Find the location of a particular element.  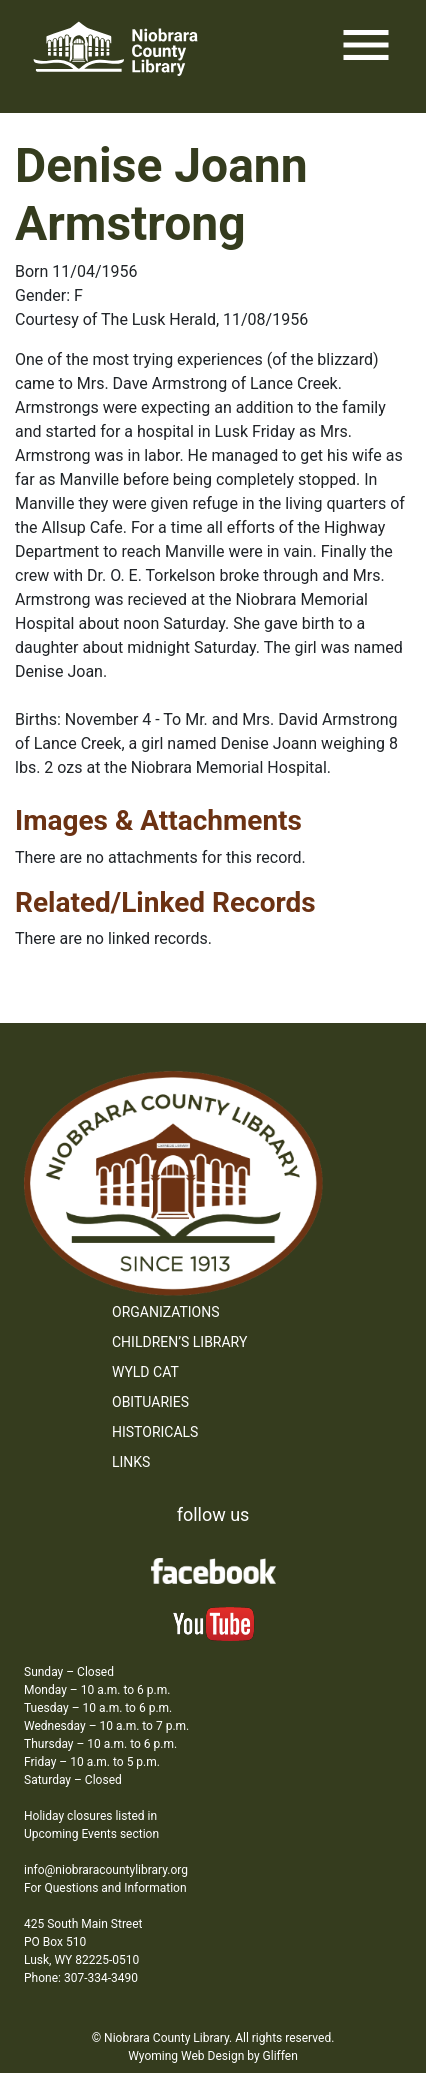

Organizations is located at coordinates (166, 1312).